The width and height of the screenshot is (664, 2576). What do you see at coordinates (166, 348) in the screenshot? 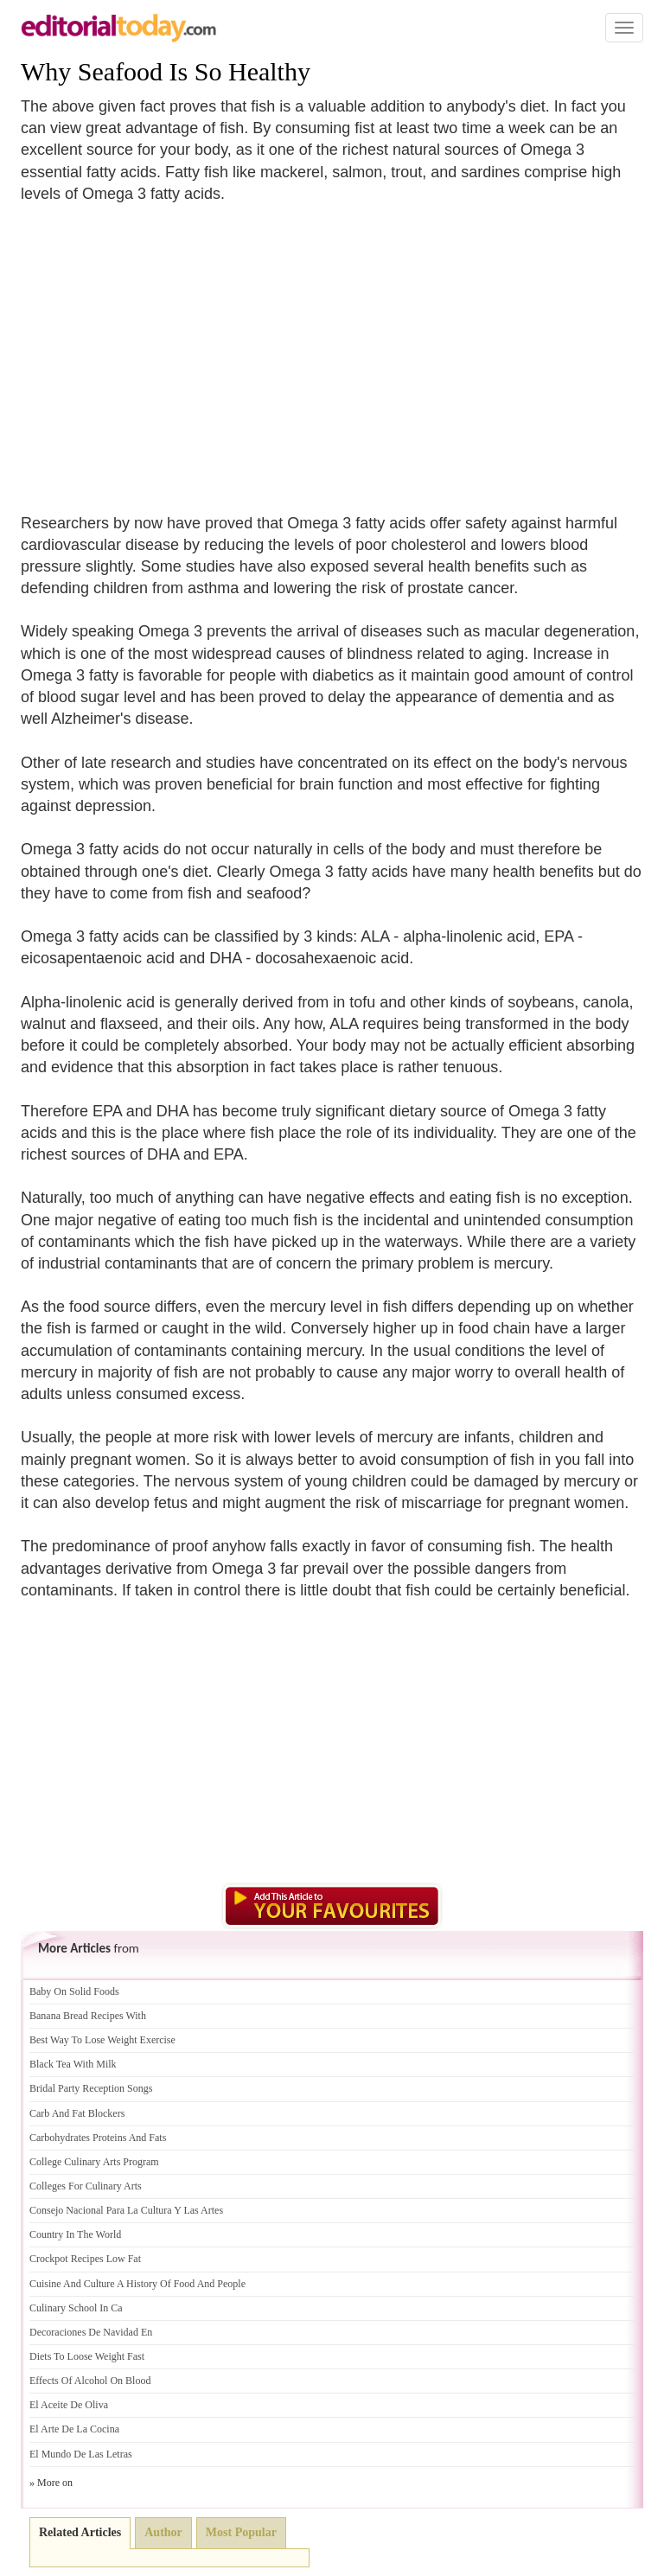
I see `[Advertisement]` at bounding box center [166, 348].